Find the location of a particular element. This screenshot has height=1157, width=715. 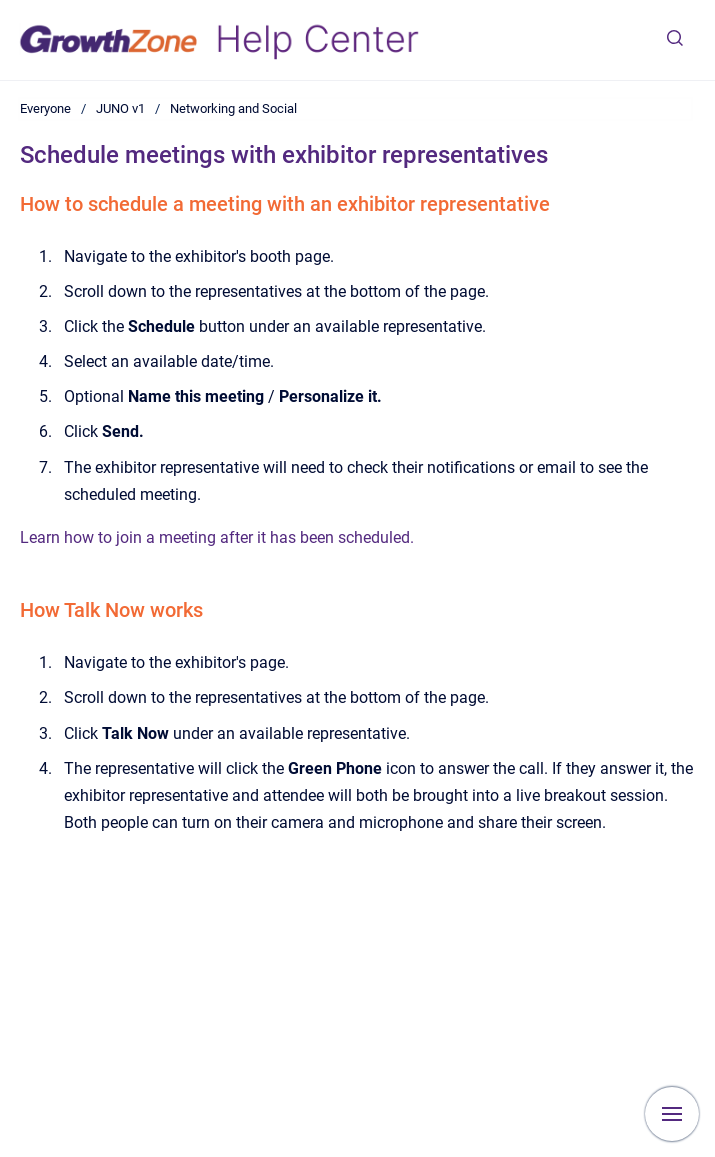

JUNO v1 is located at coordinates (120, 108).